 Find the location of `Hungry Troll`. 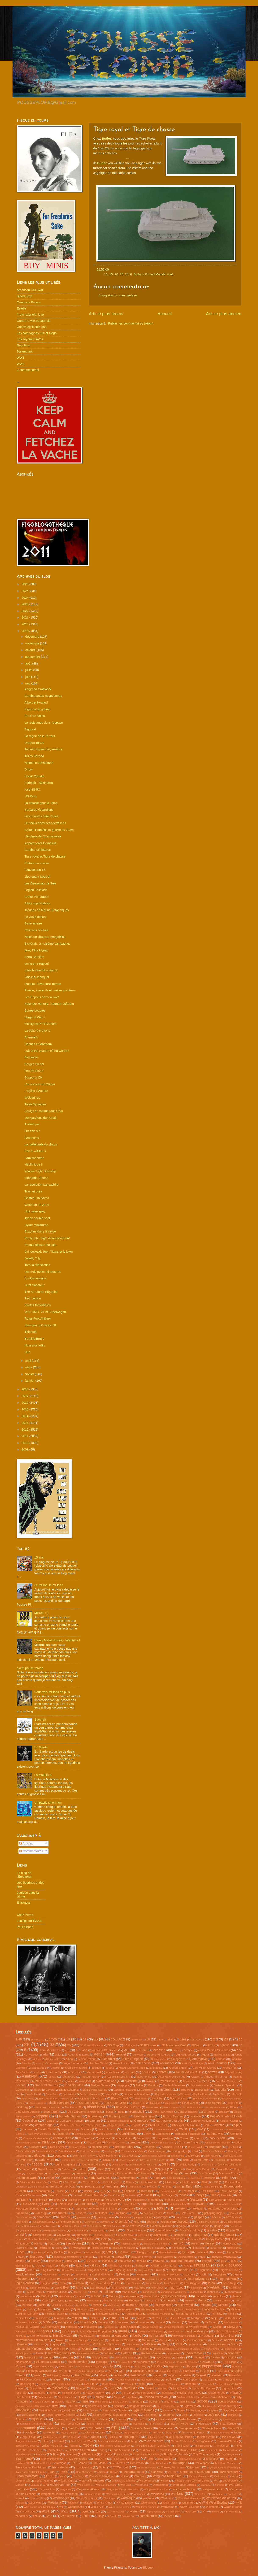

Hungry Troll is located at coordinates (144, 2252).